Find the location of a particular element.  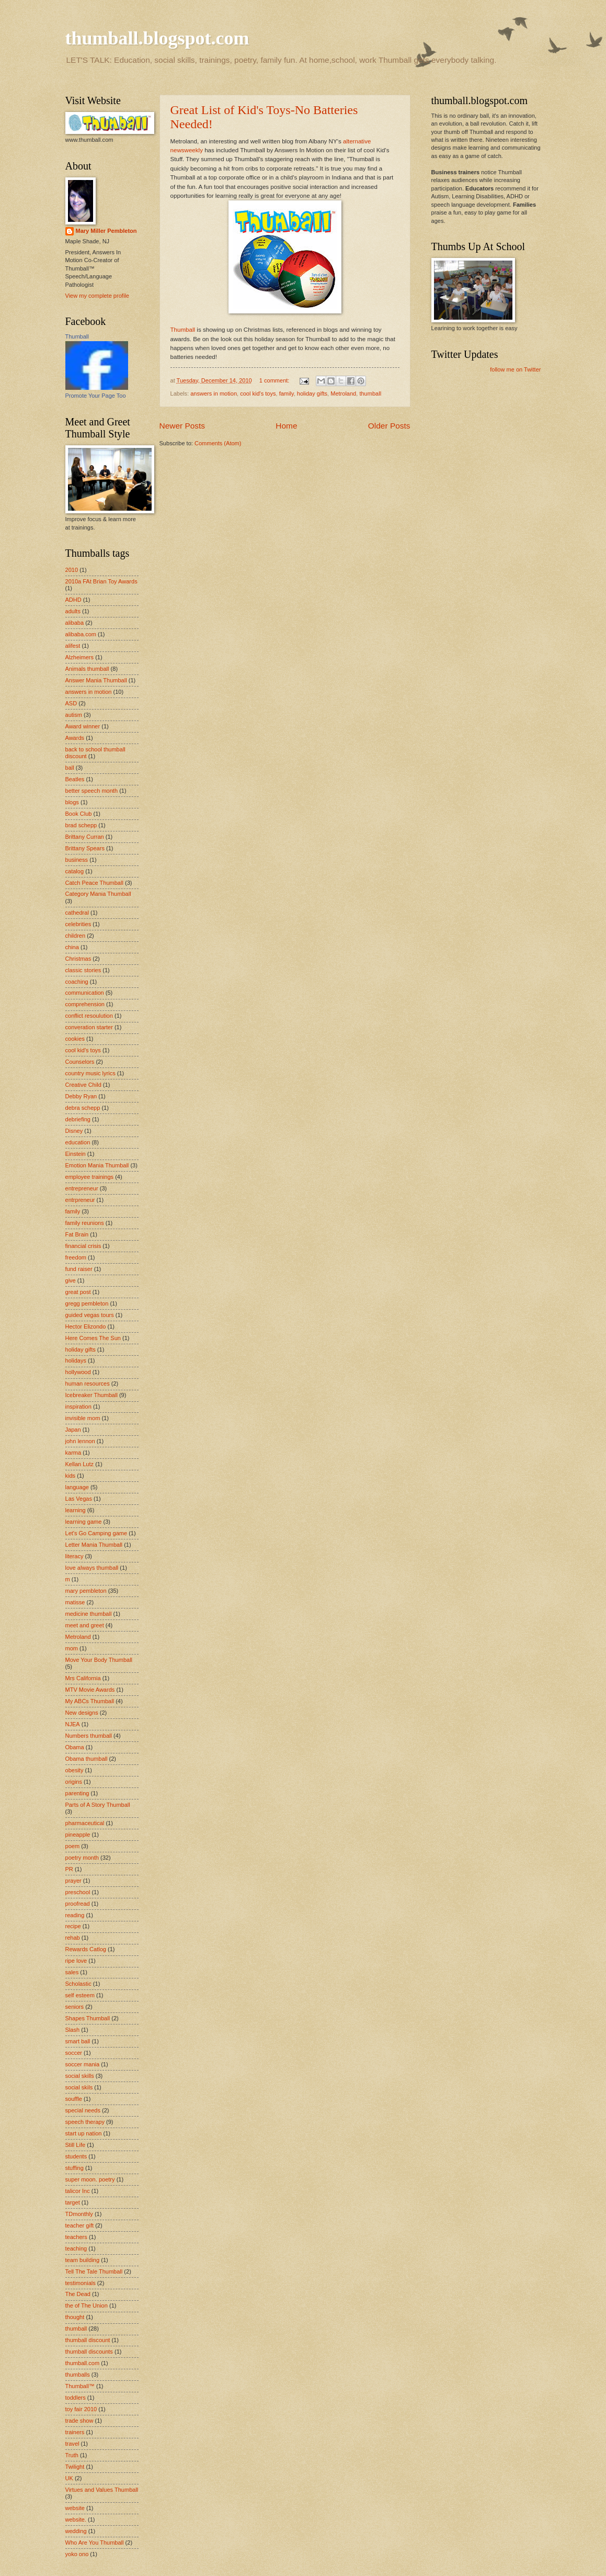

thumball discounts is located at coordinates (89, 2351).